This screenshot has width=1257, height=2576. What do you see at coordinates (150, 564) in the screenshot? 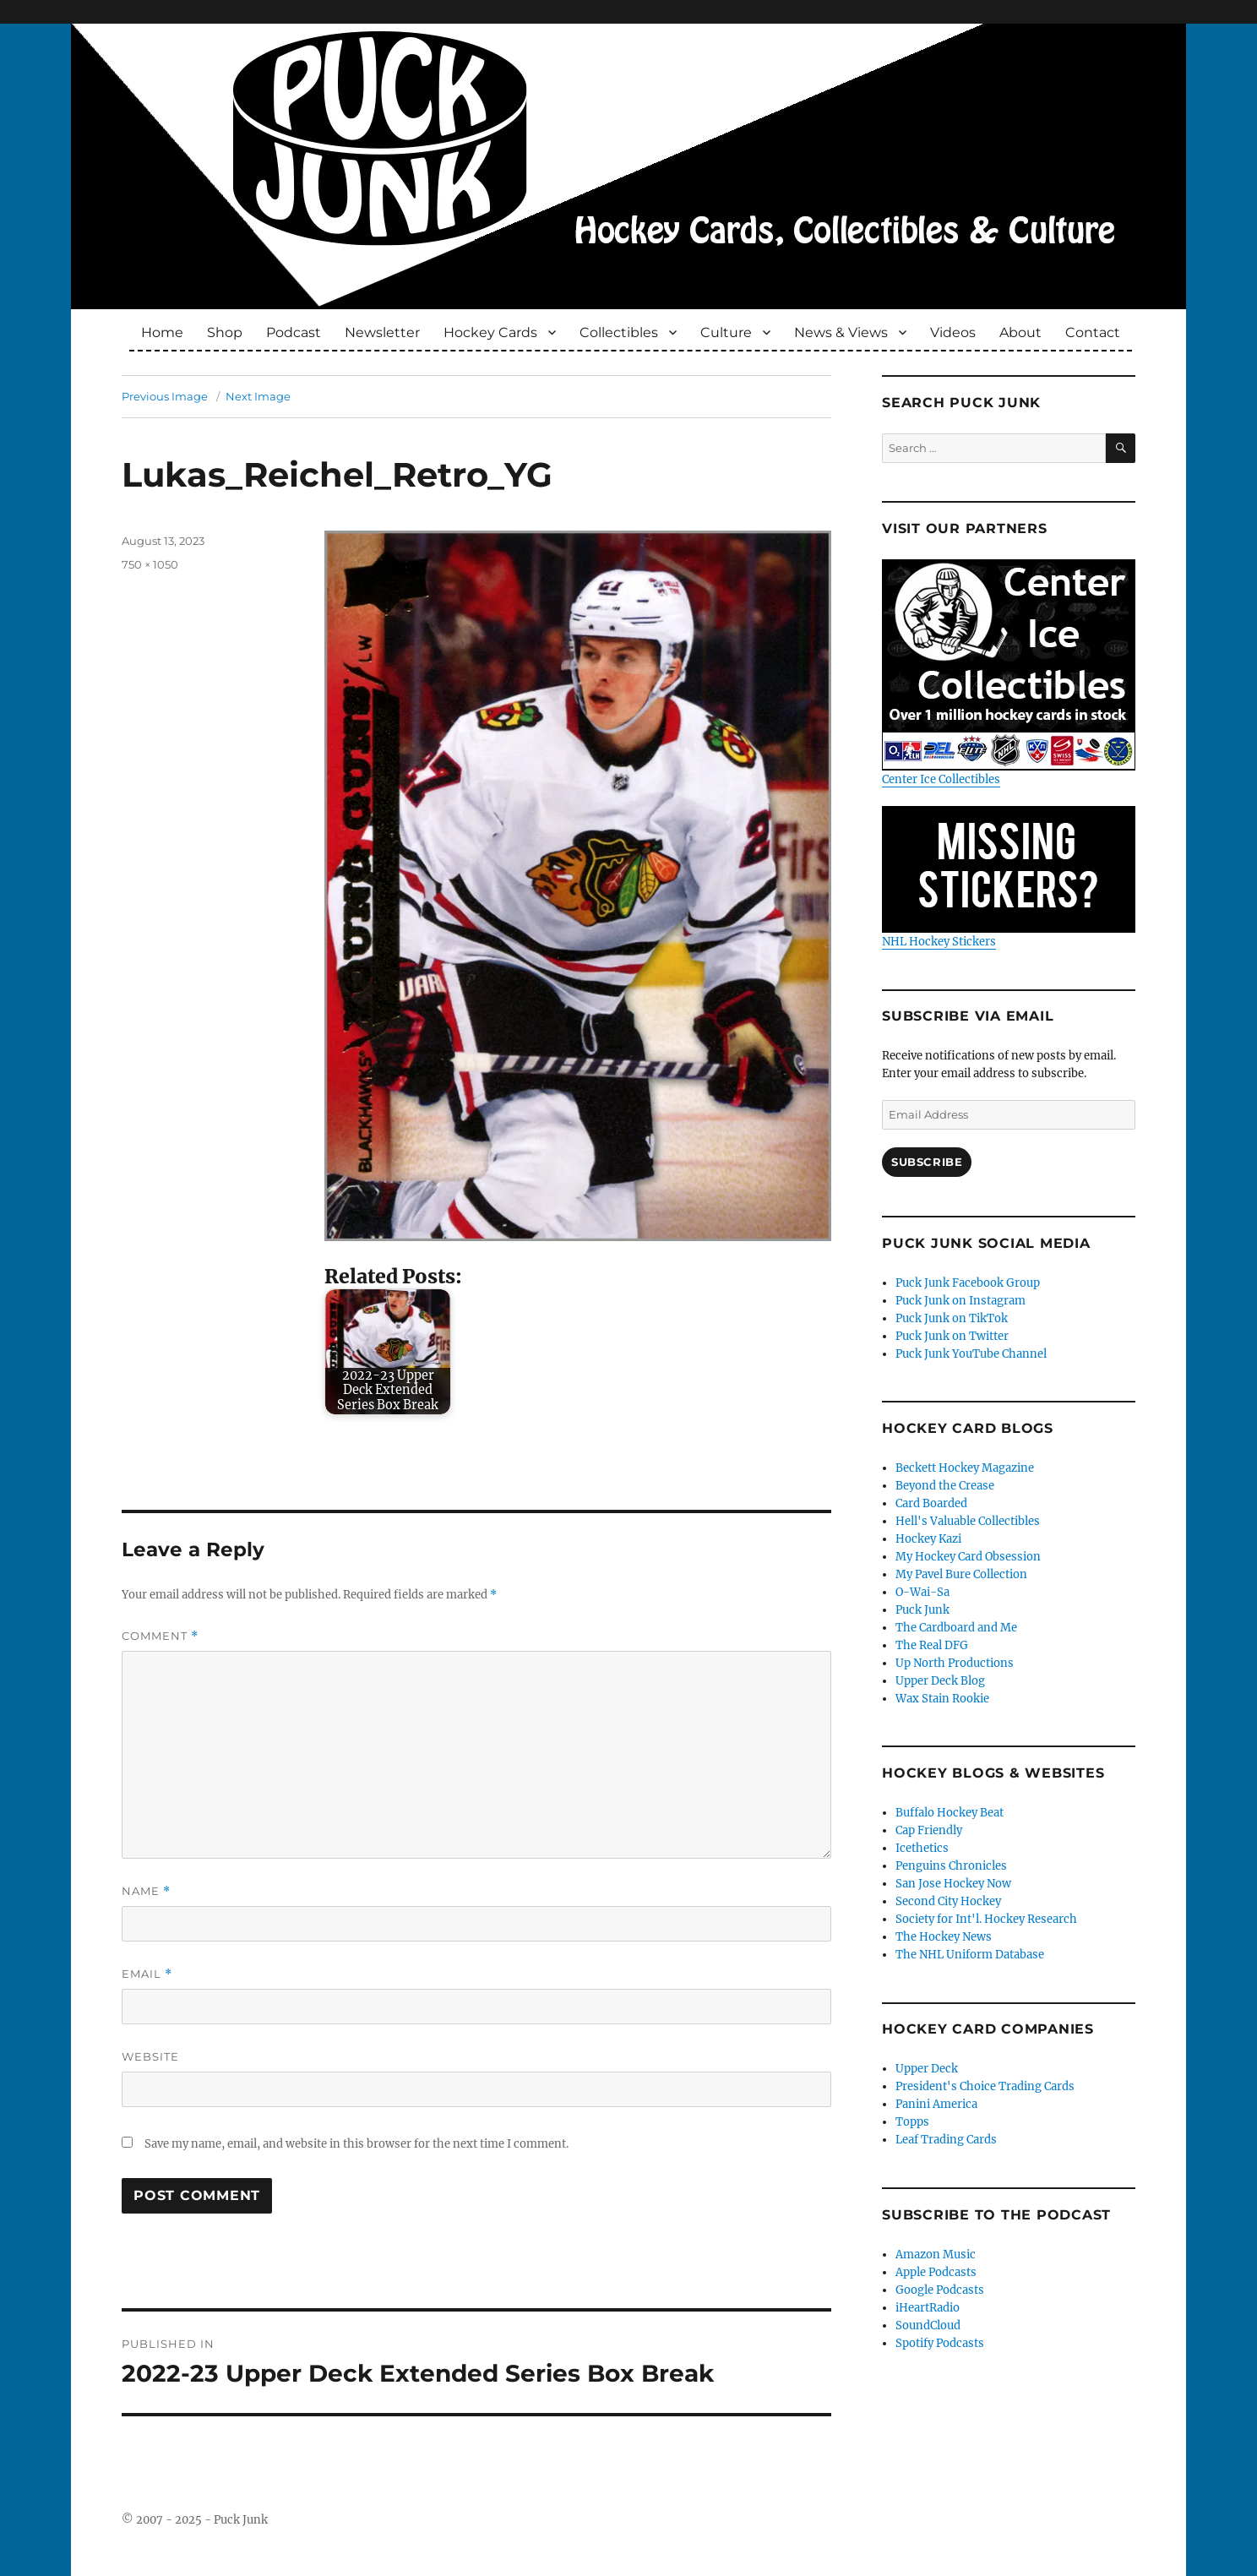
I see `750 × 1050` at bounding box center [150, 564].